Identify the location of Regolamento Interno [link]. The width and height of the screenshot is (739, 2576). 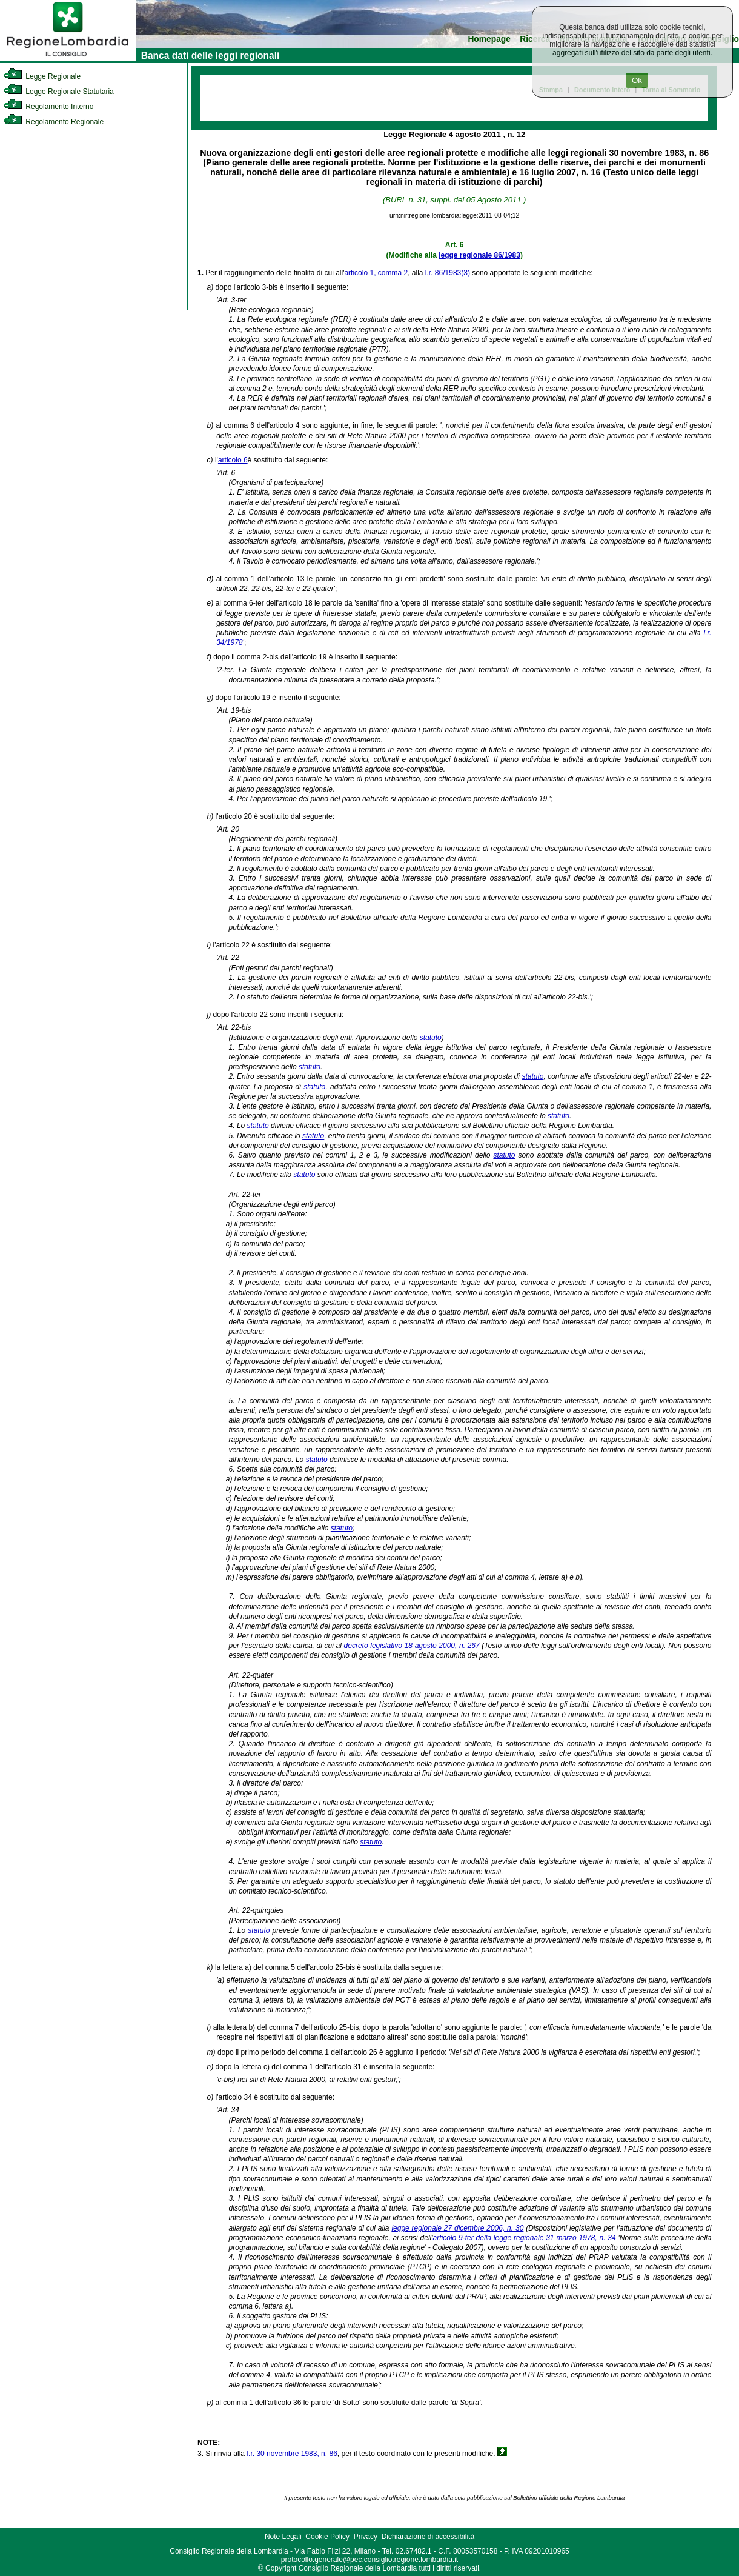
(48, 106).